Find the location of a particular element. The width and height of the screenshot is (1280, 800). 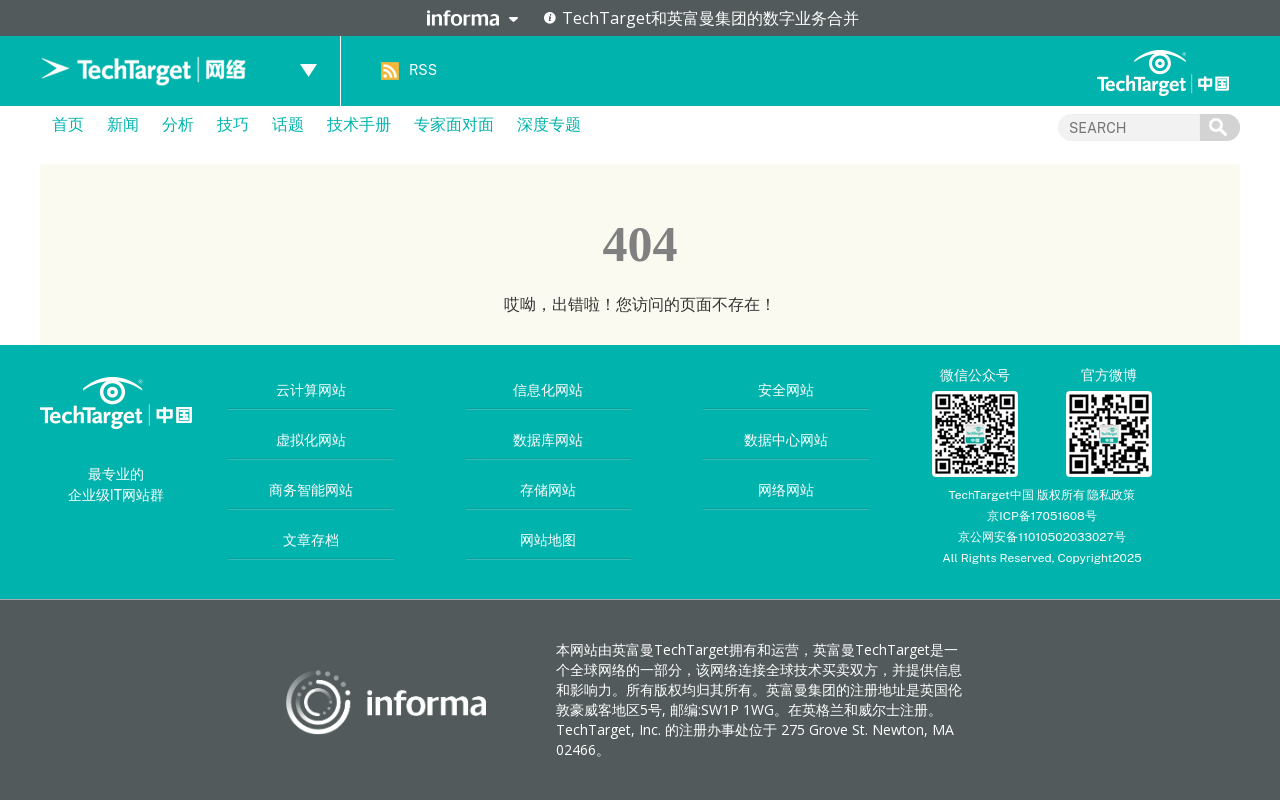

信息化网站 is located at coordinates (548, 390).